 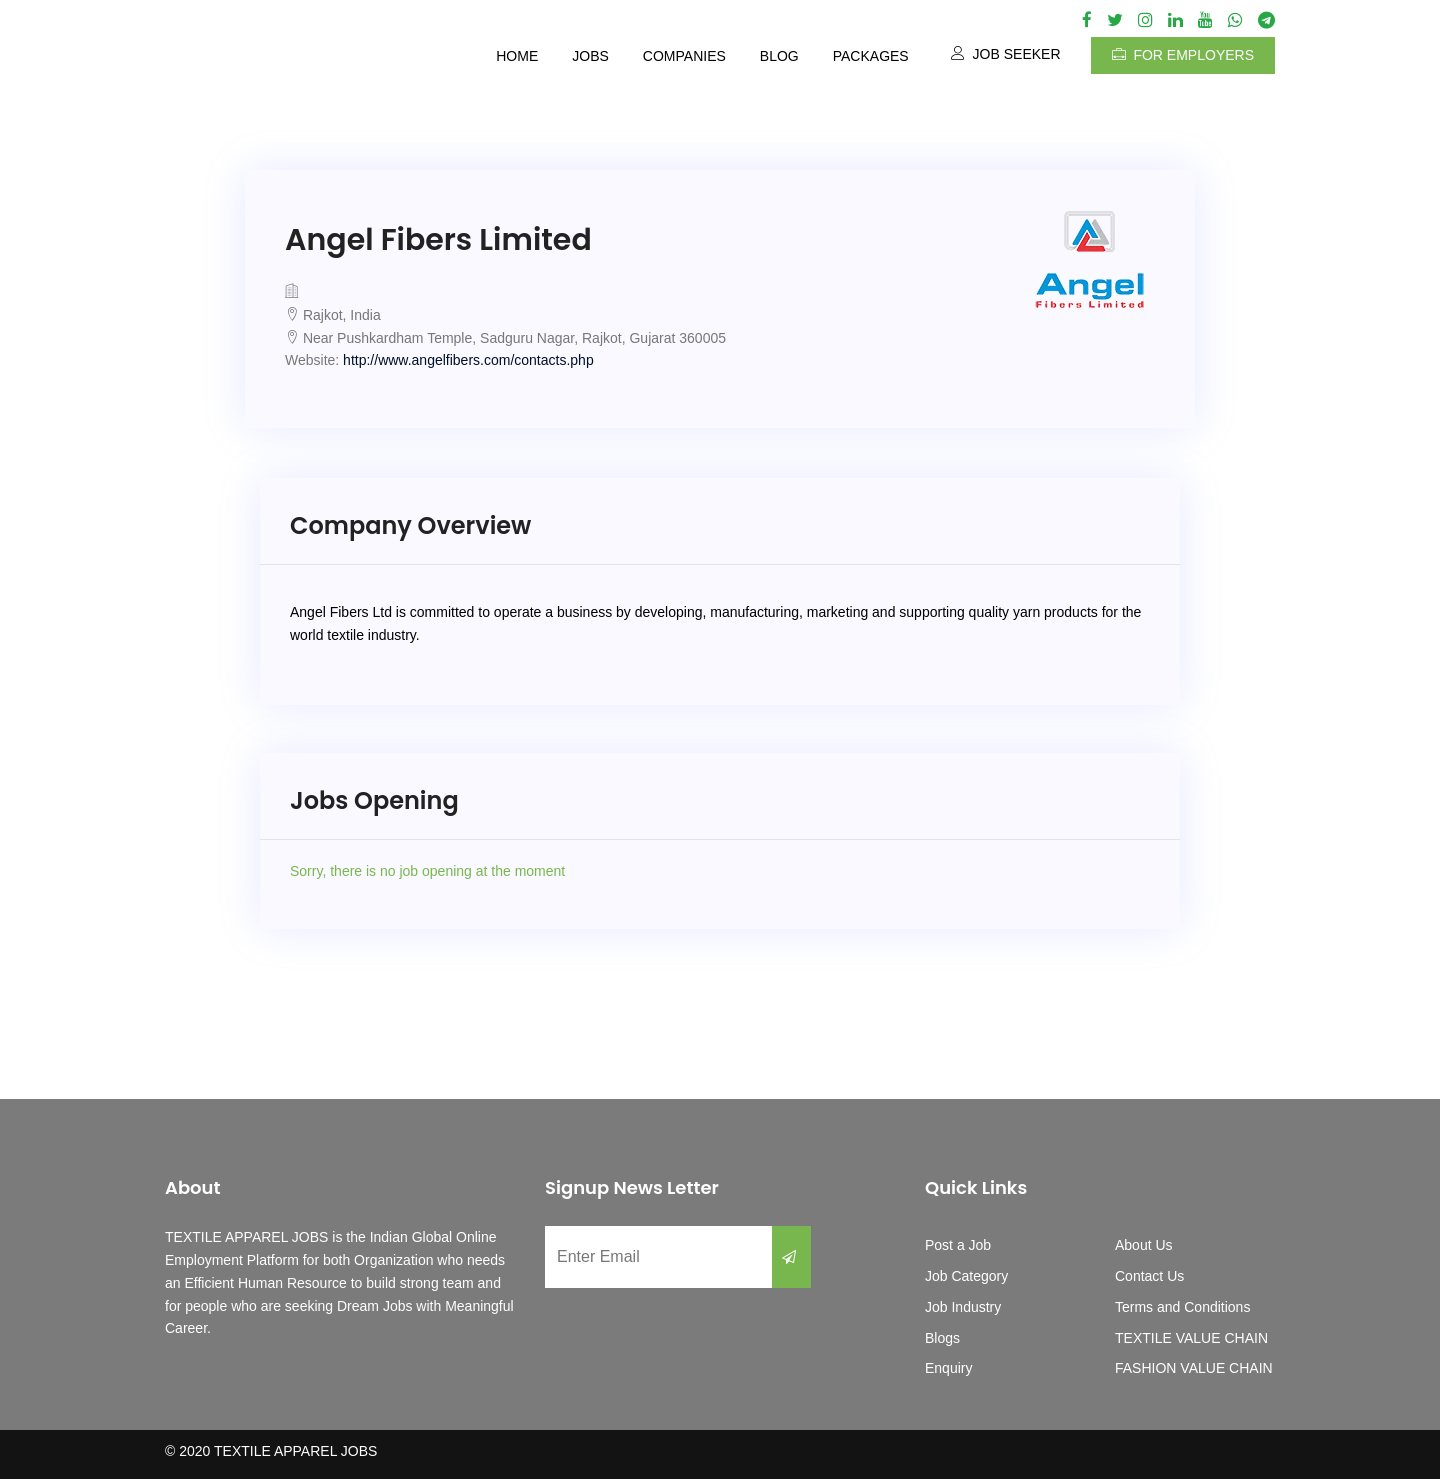 I want to click on Home, so click(x=517, y=56).